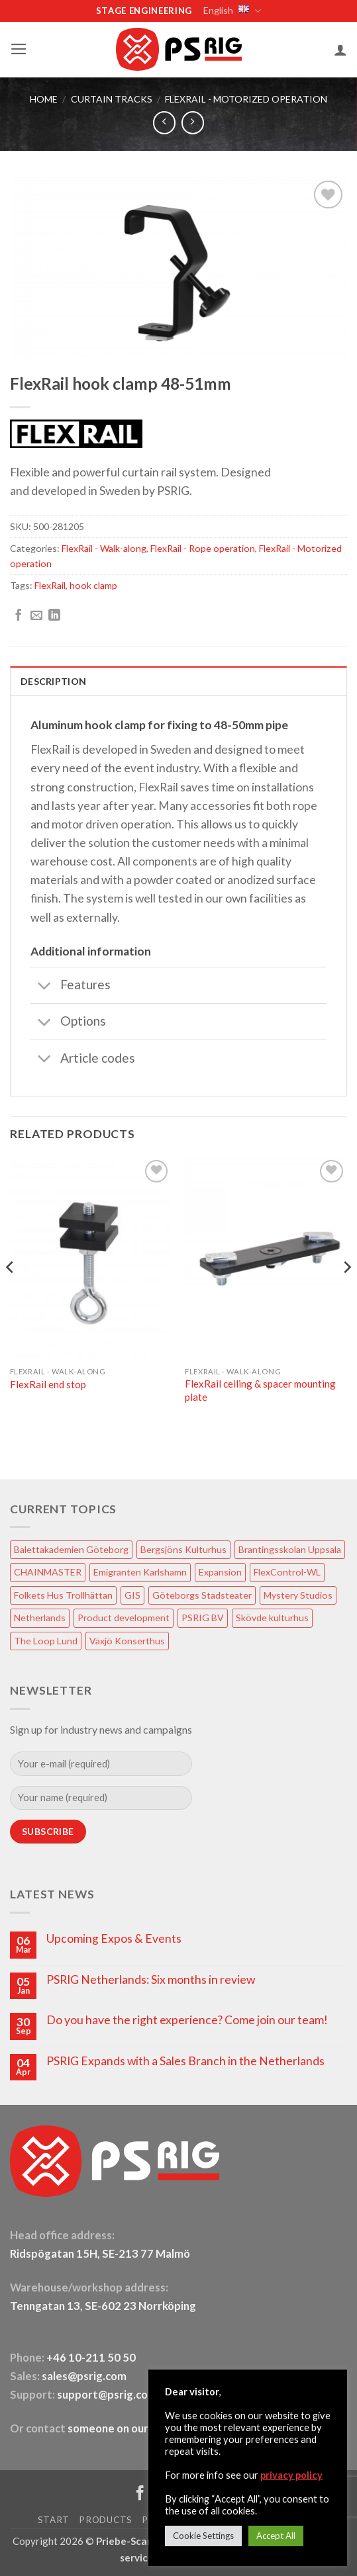 The width and height of the screenshot is (357, 2576). What do you see at coordinates (50, 585) in the screenshot?
I see `FlexRail` at bounding box center [50, 585].